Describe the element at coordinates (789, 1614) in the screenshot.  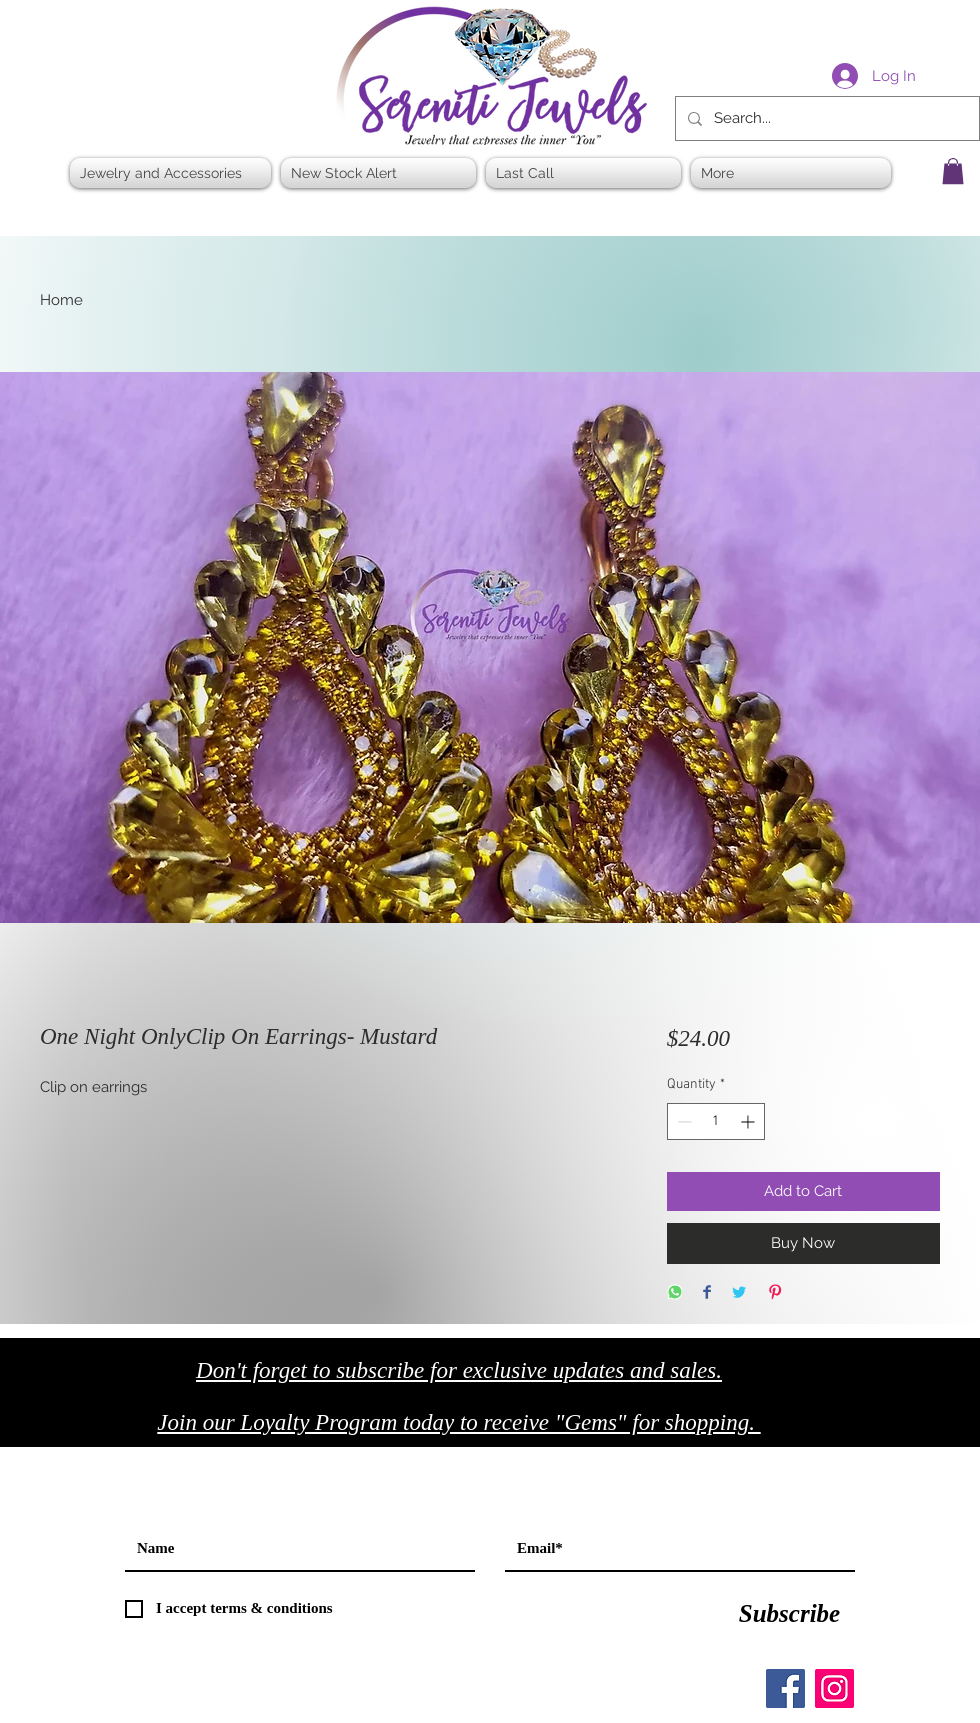
I see `[Subscribe]` at that location.